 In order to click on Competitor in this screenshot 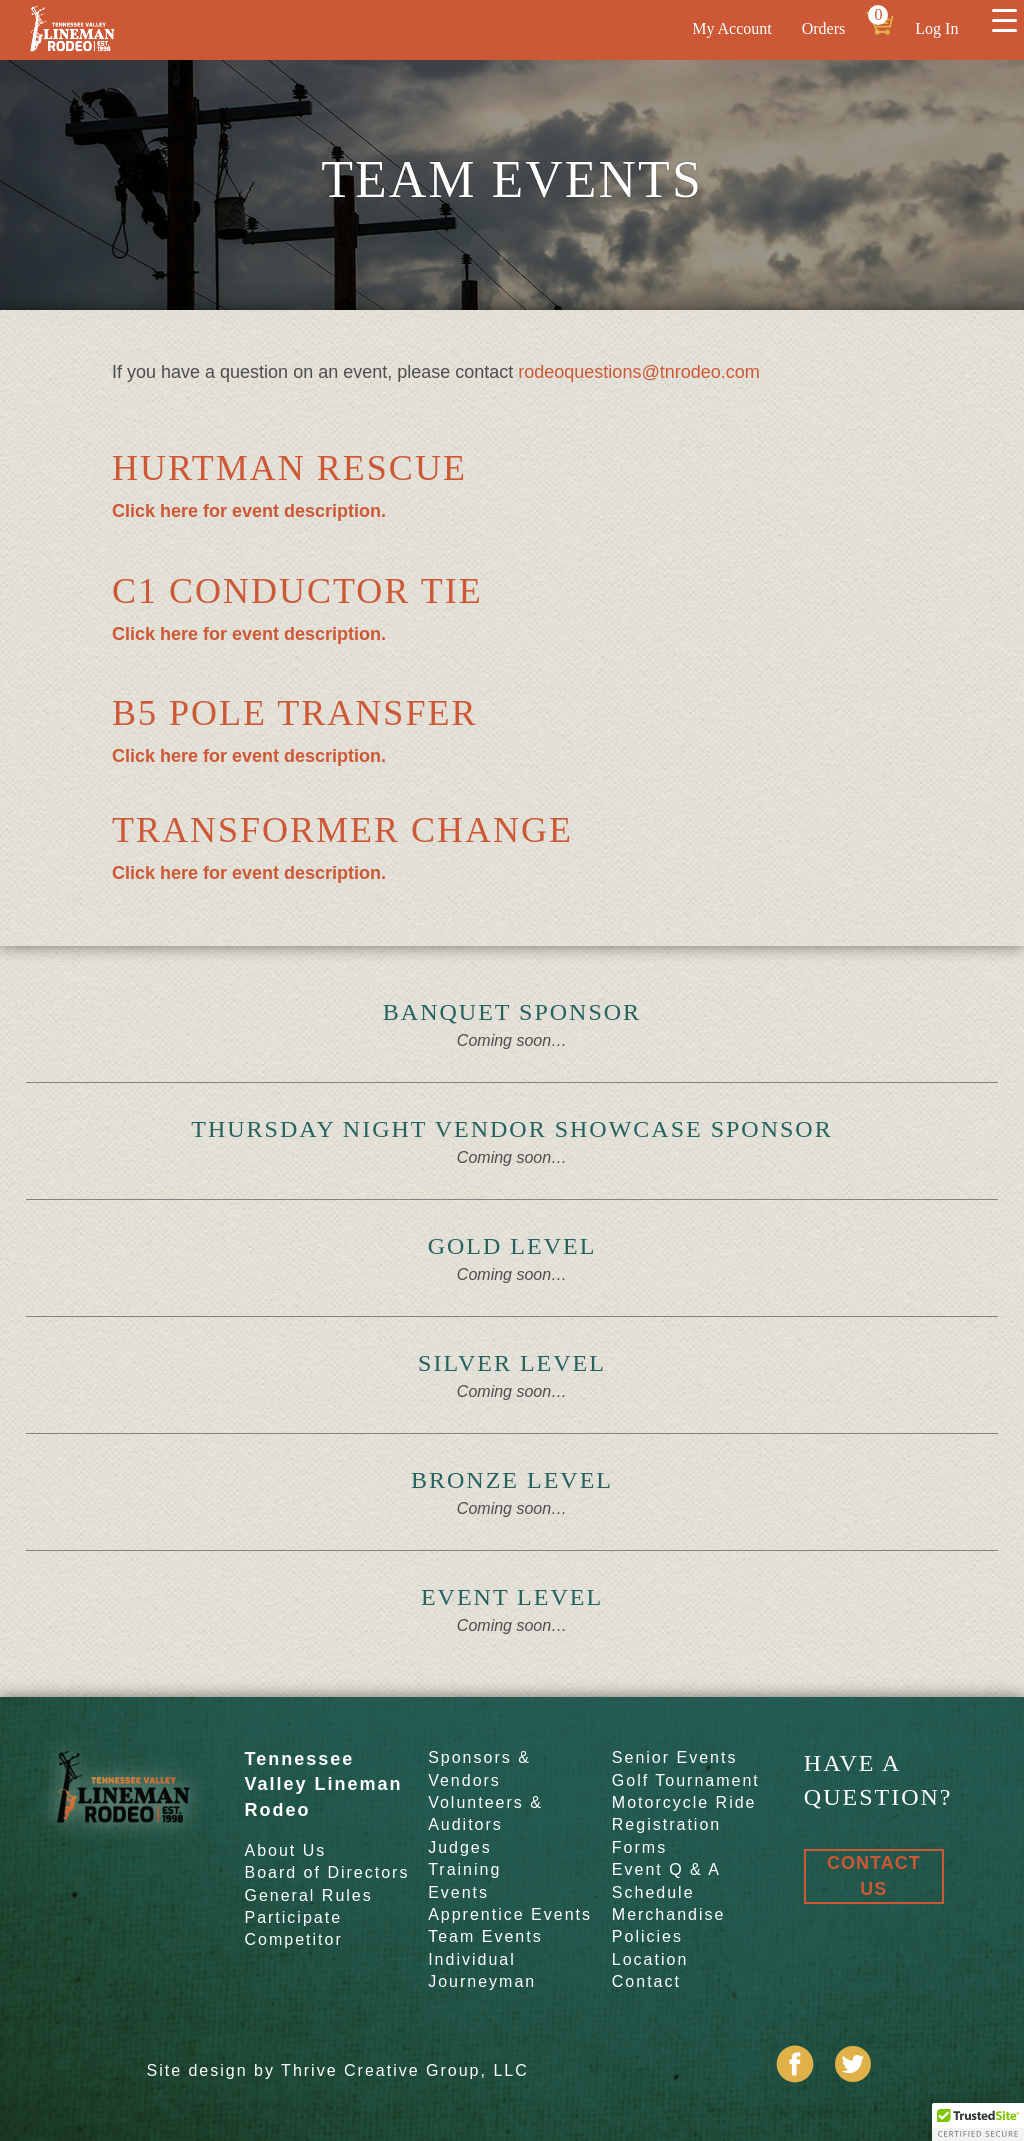, I will do `click(293, 1939)`.